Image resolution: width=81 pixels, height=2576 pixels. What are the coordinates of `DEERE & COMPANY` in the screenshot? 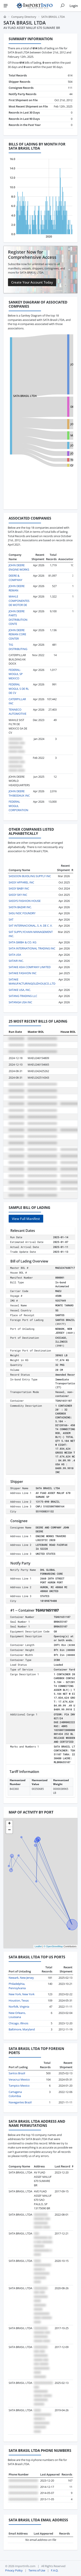 It's located at (15, 578).